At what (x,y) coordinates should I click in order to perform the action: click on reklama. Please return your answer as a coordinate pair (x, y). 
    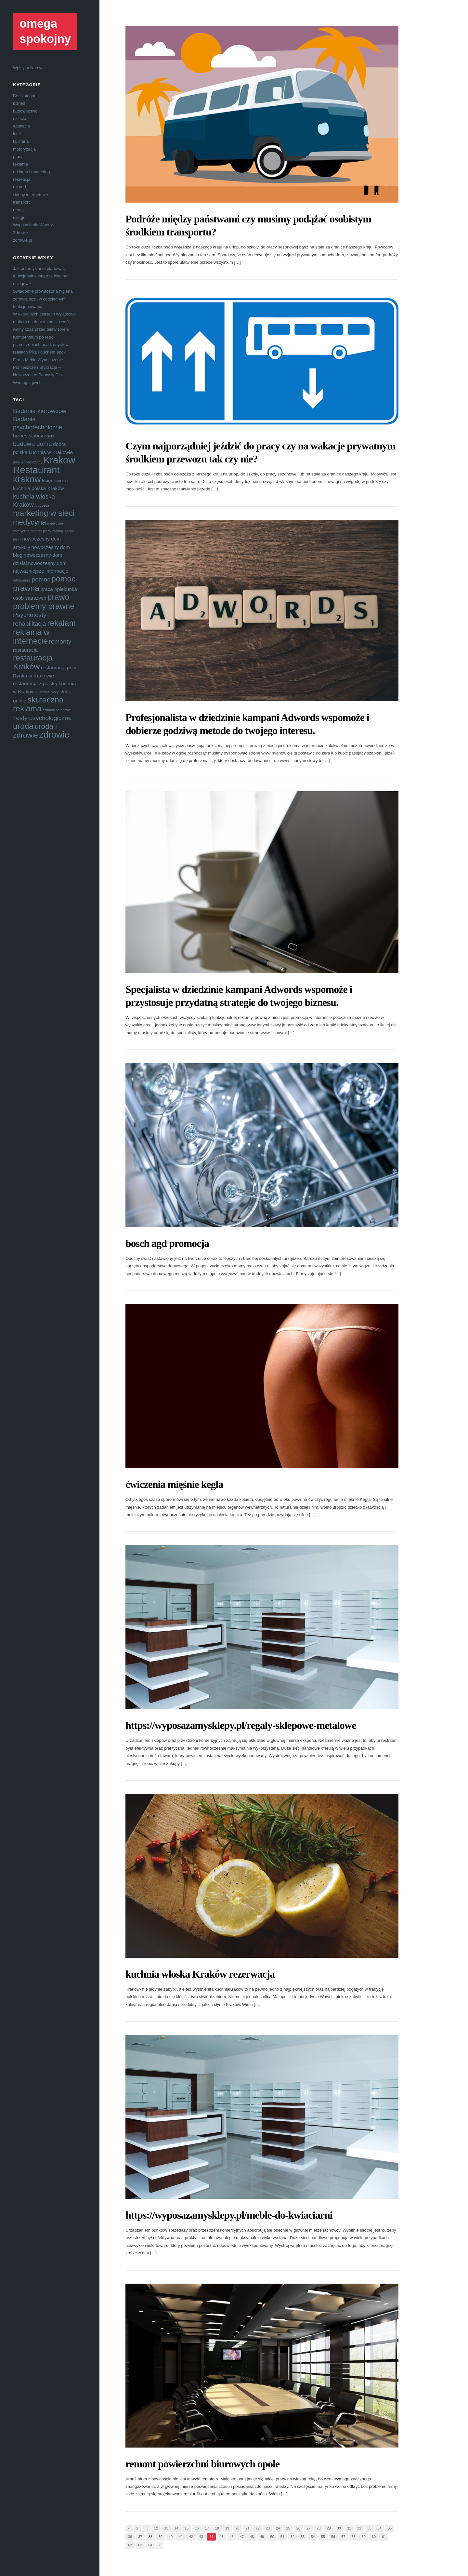
    Looking at the image, I should click on (20, 164).